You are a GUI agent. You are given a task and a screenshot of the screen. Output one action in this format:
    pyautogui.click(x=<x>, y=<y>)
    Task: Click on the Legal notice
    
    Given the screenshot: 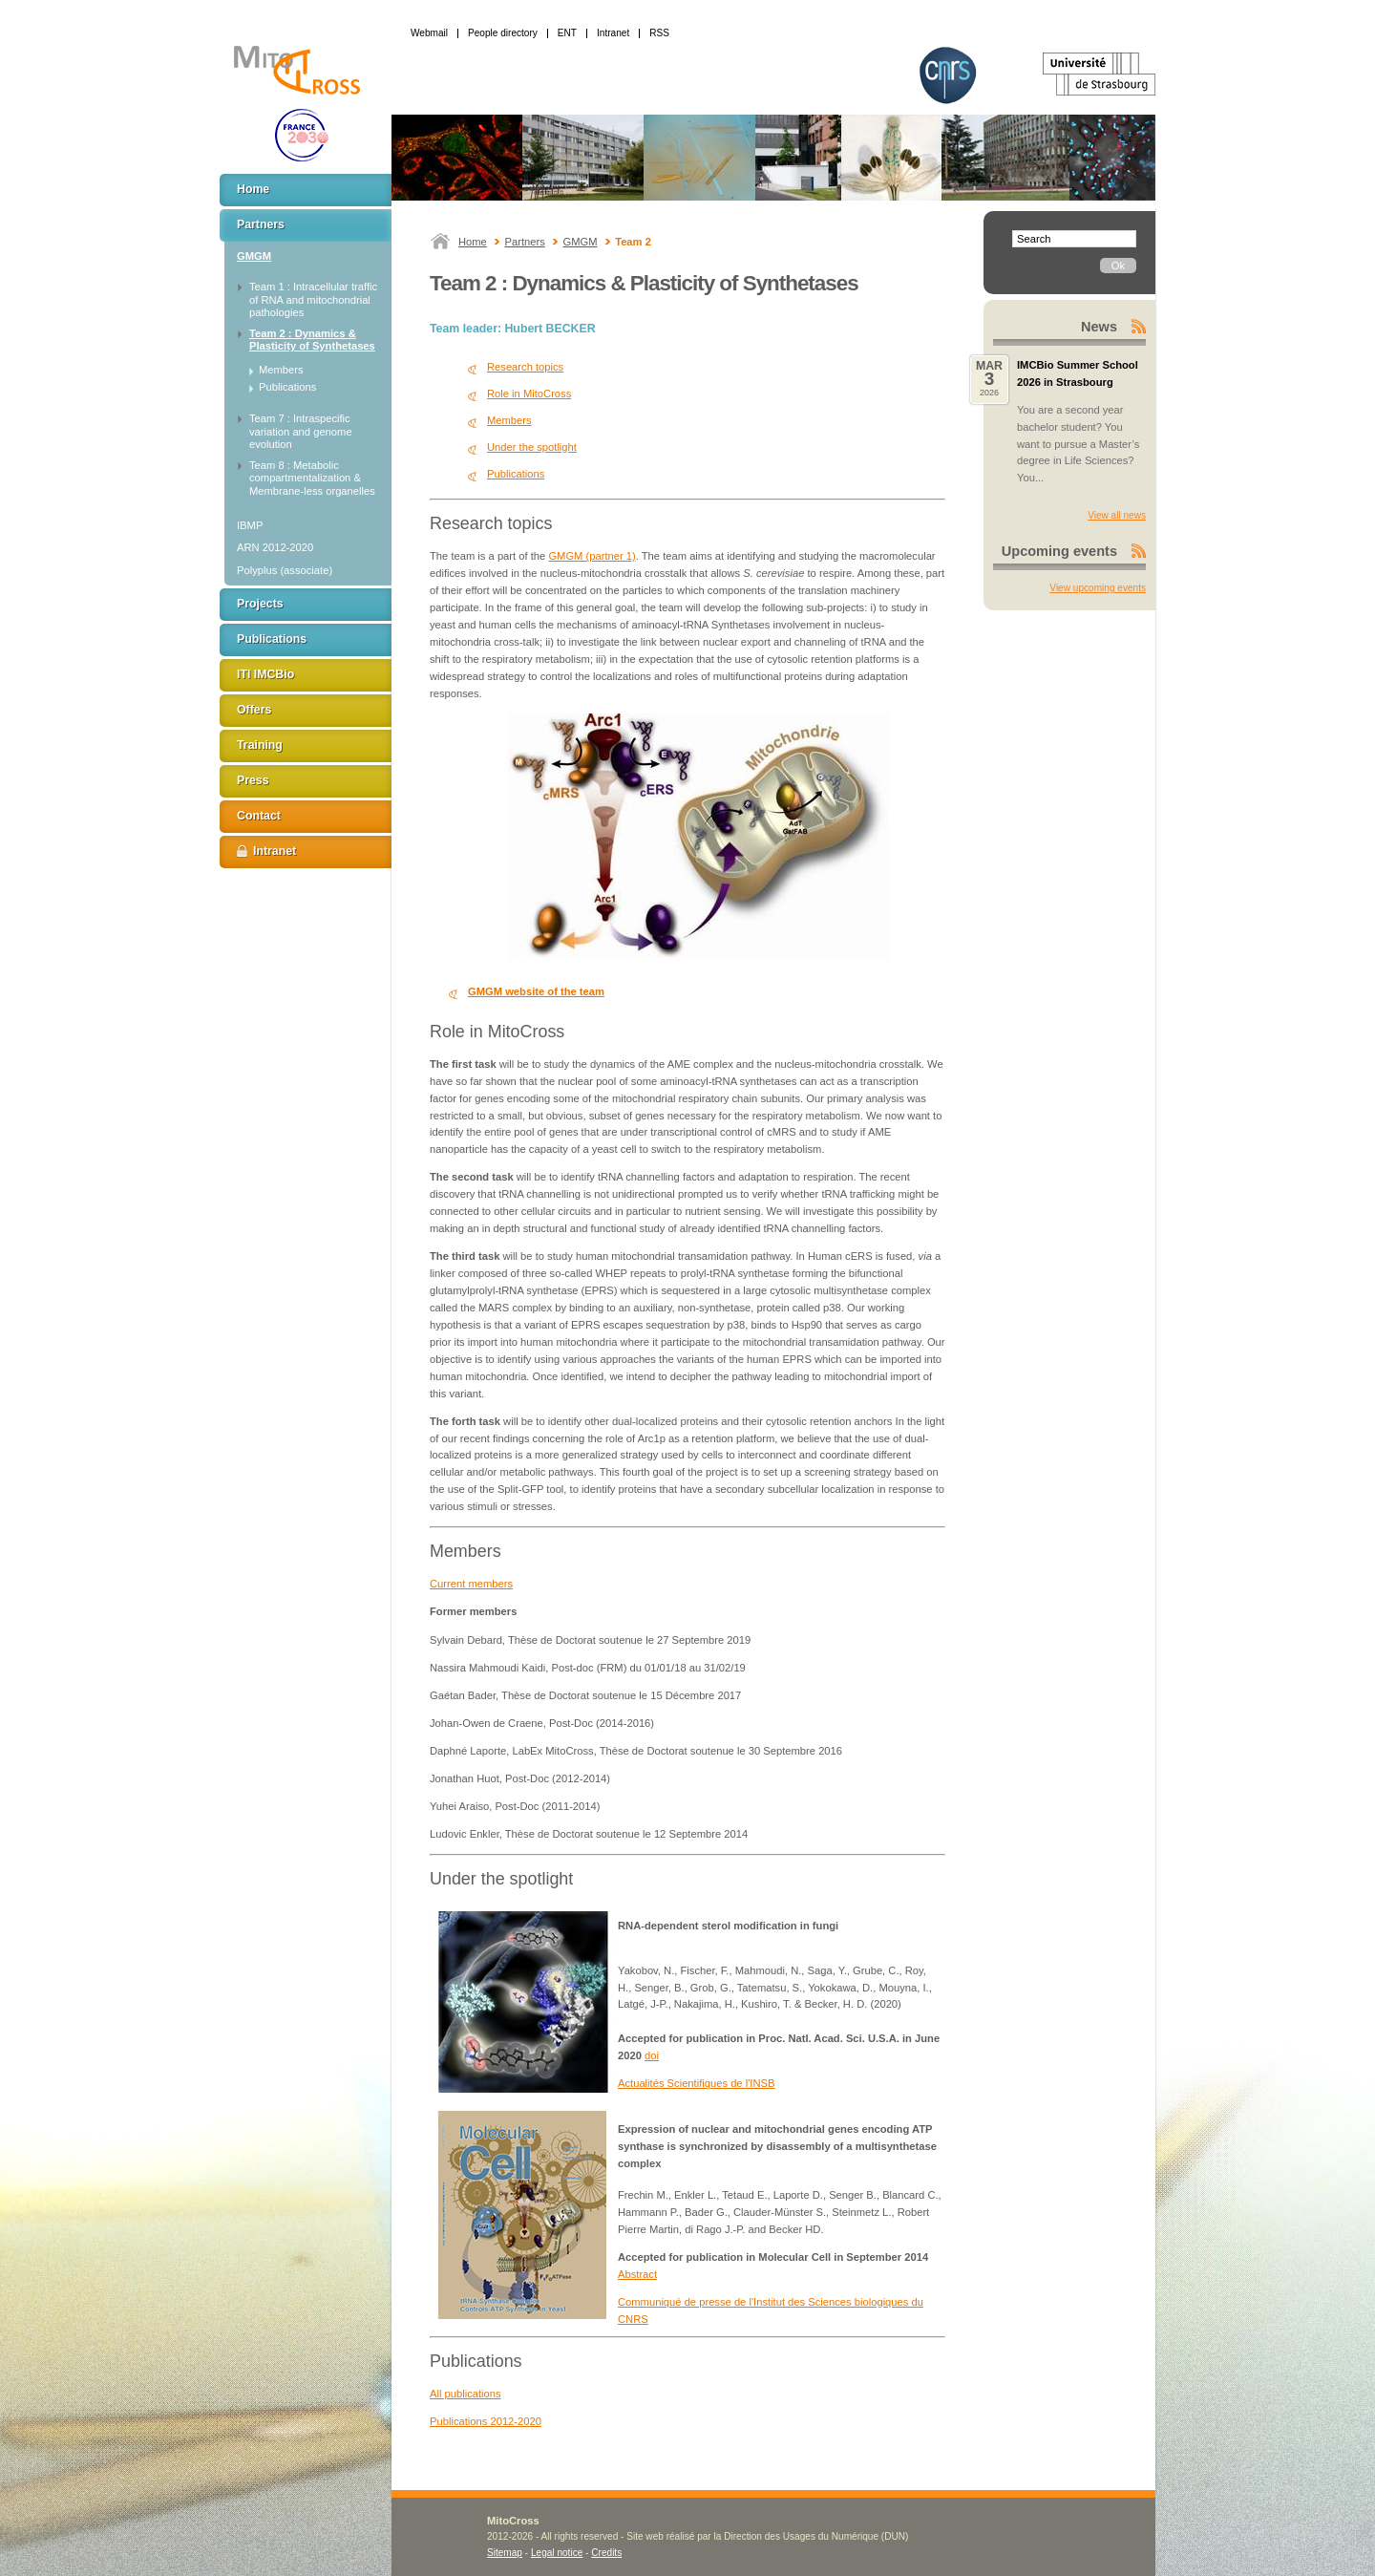 What is the action you would take?
    pyautogui.click(x=556, y=2552)
    